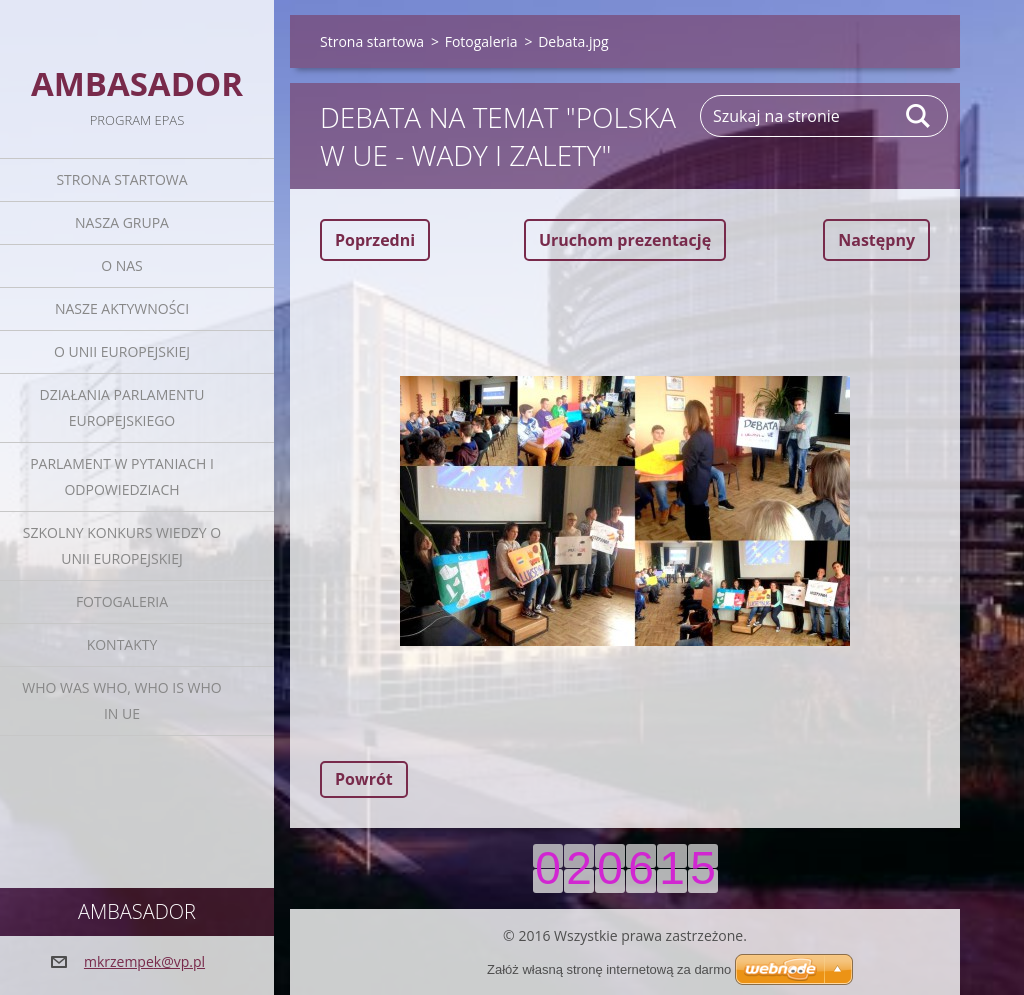 This screenshot has width=1024, height=995. I want to click on Szukaj, so click(919, 116).